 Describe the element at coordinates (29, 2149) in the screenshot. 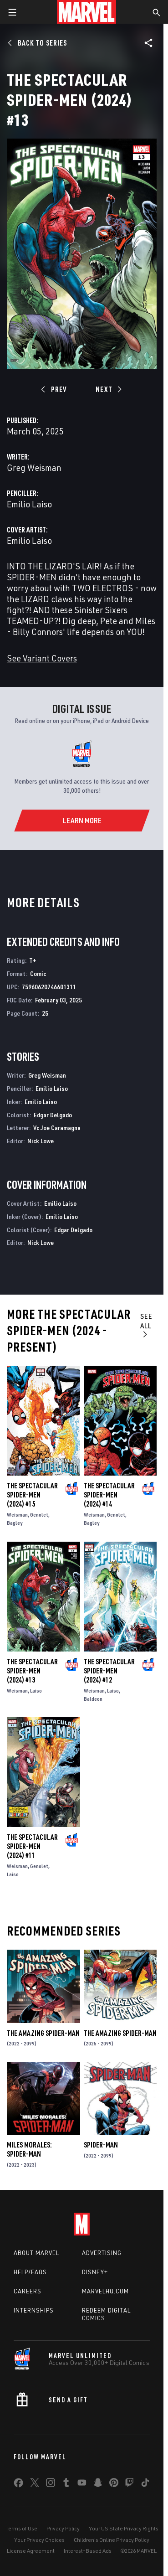

I see `Miles Morales: Spider-Man` at that location.